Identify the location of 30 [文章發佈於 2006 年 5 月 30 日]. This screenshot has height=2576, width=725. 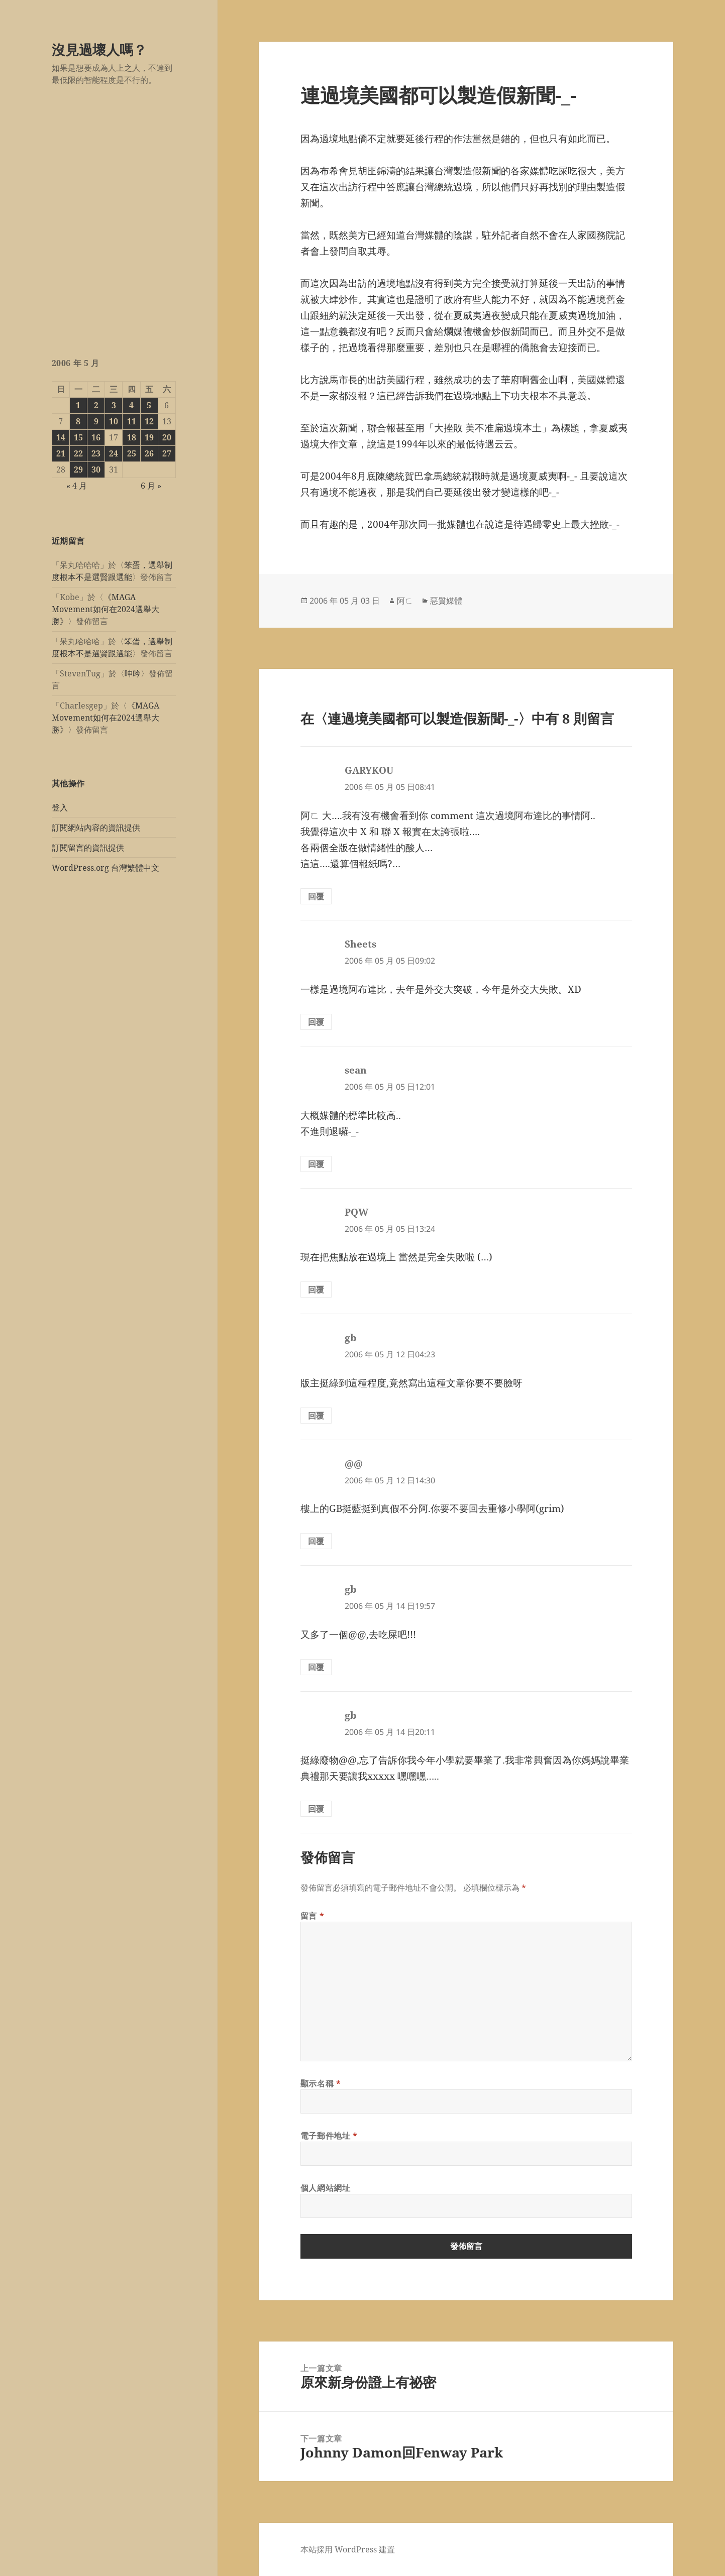
(95, 469).